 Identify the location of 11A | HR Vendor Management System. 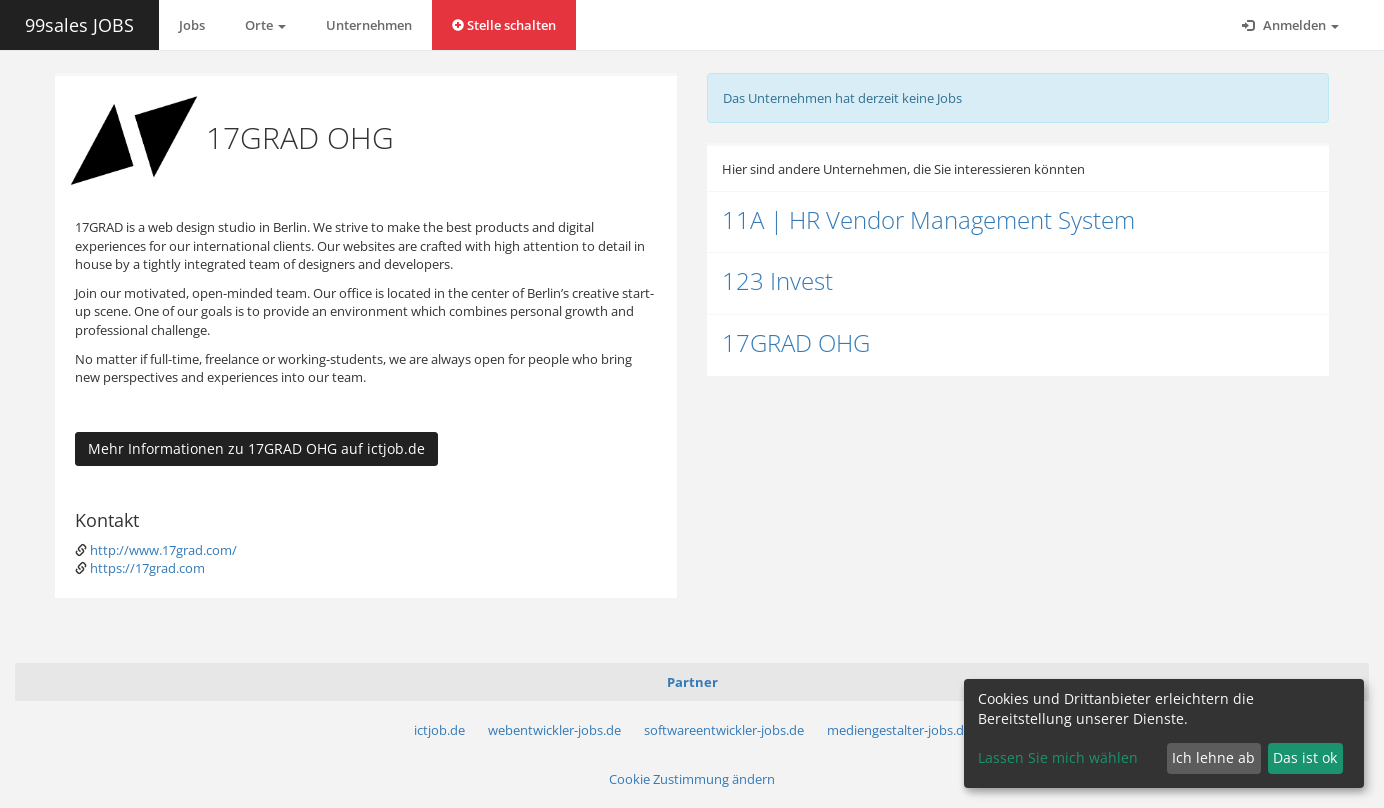
(928, 219).